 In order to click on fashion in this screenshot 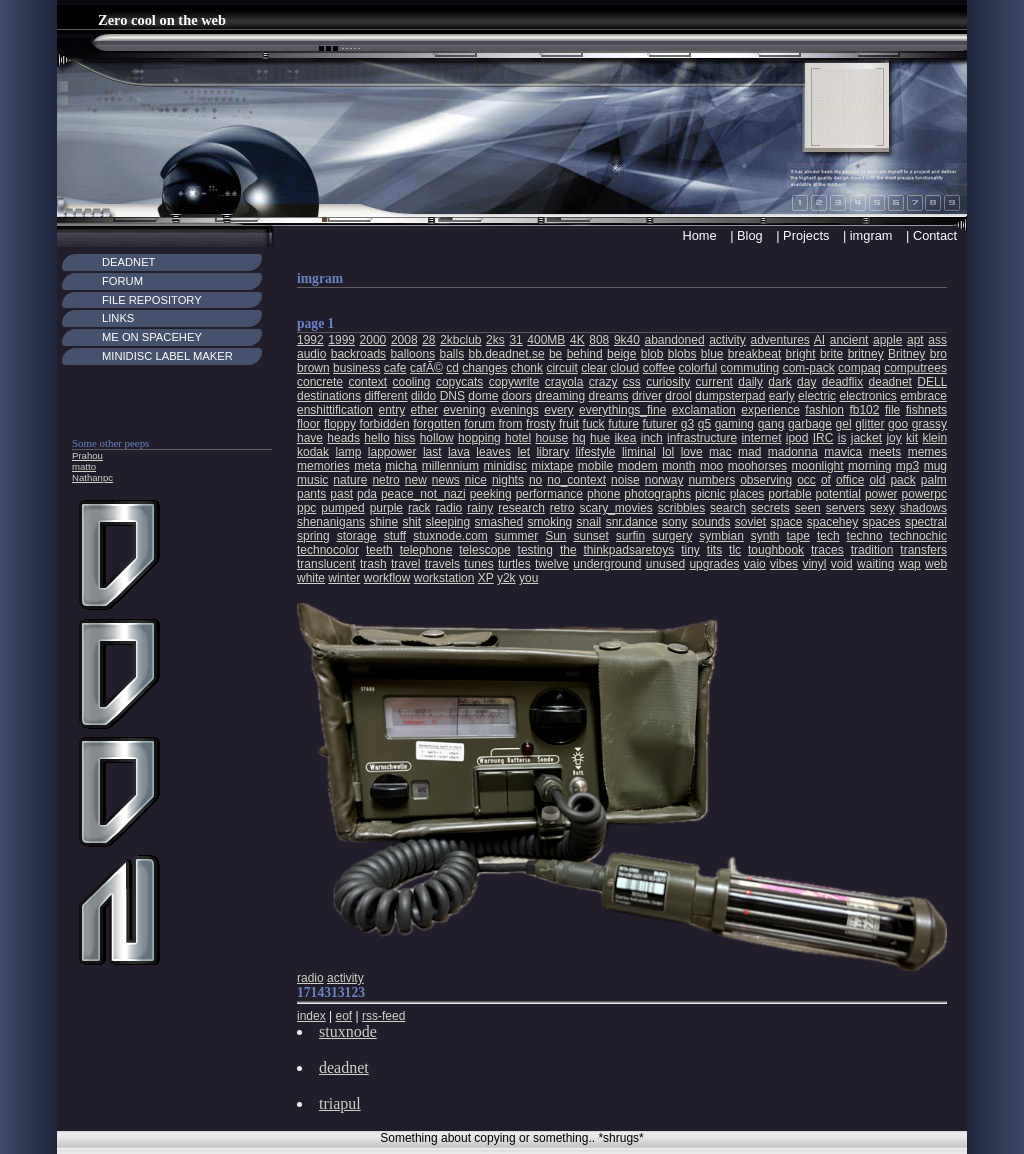, I will do `click(824, 410)`.